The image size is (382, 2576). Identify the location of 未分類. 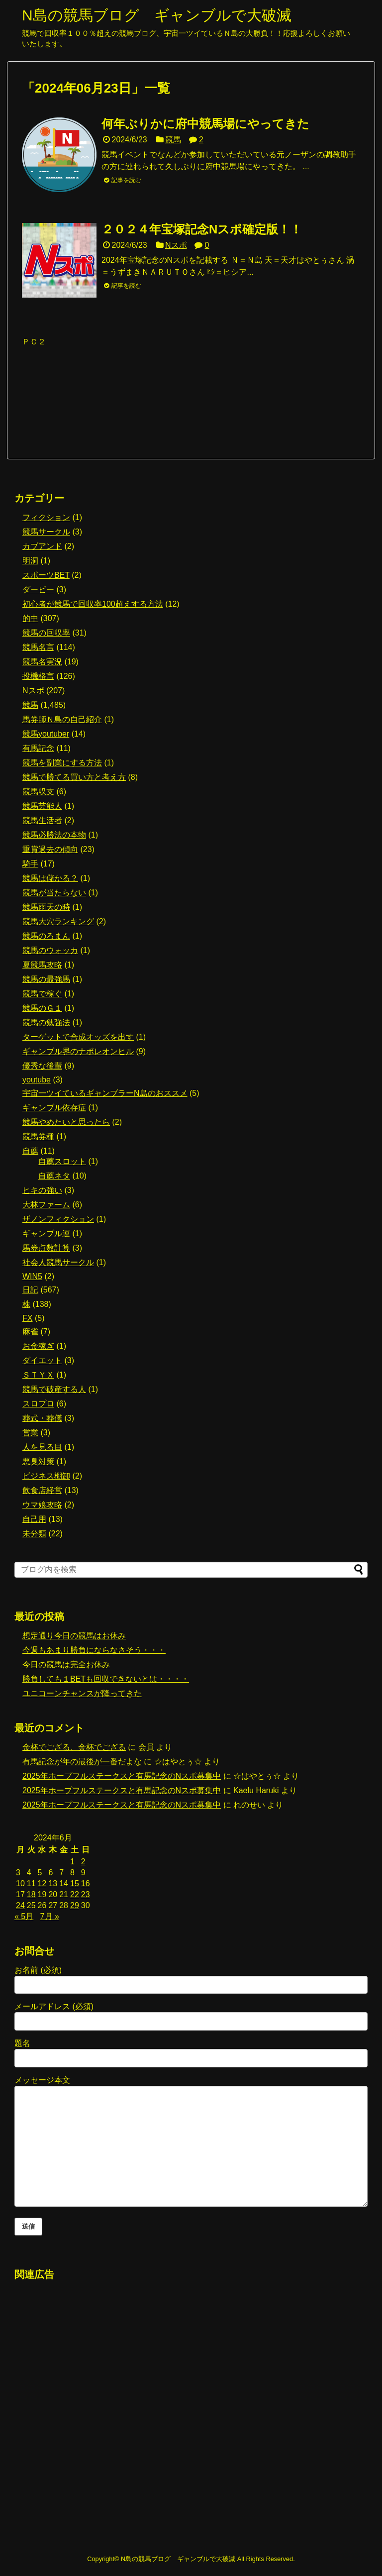
(34, 1533).